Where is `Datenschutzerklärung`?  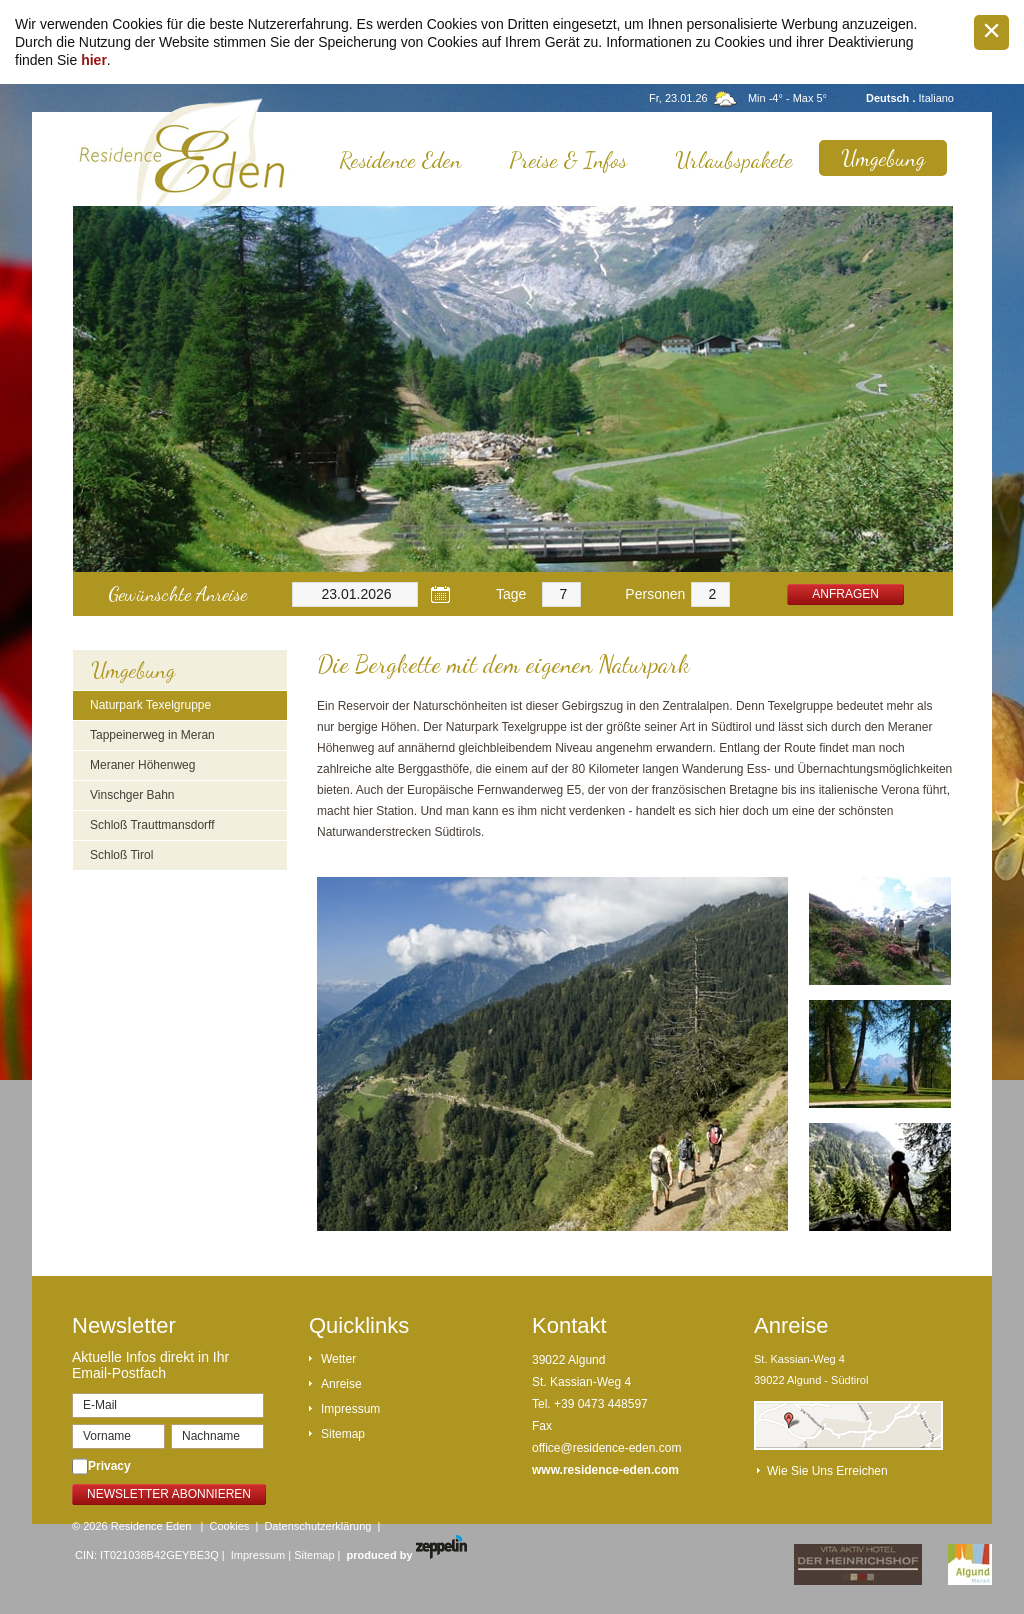
Datenschutzerklärung is located at coordinates (317, 1526).